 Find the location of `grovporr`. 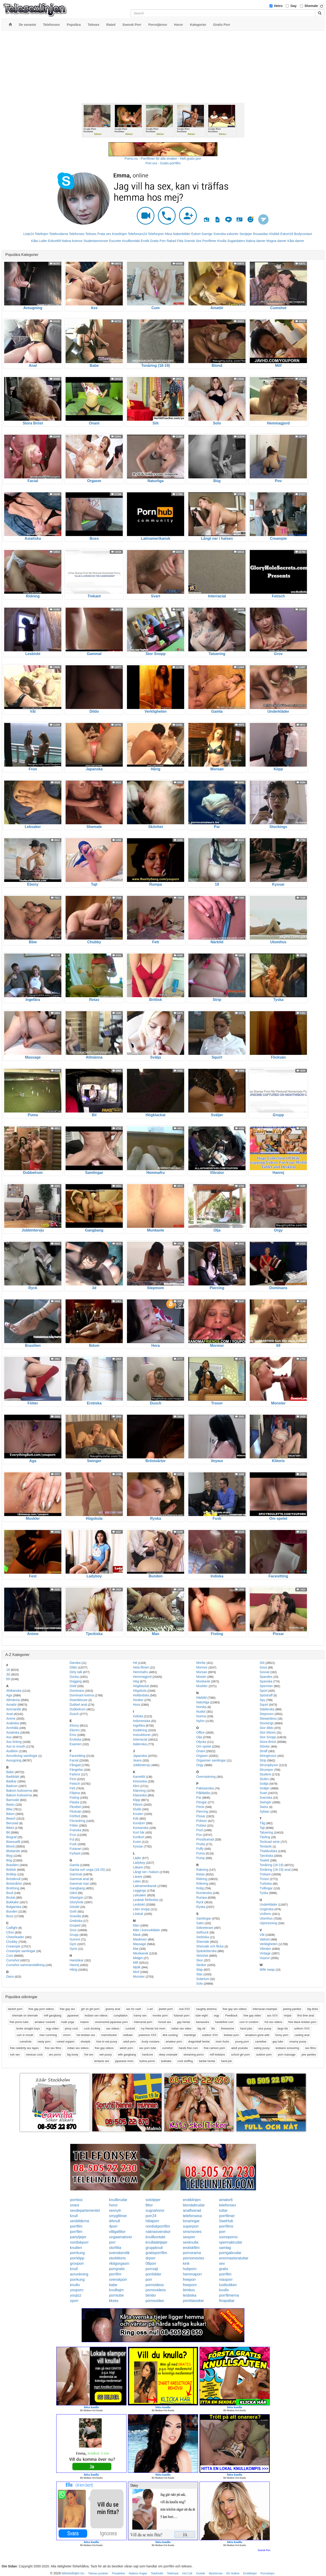

grovporr is located at coordinates (77, 2263).